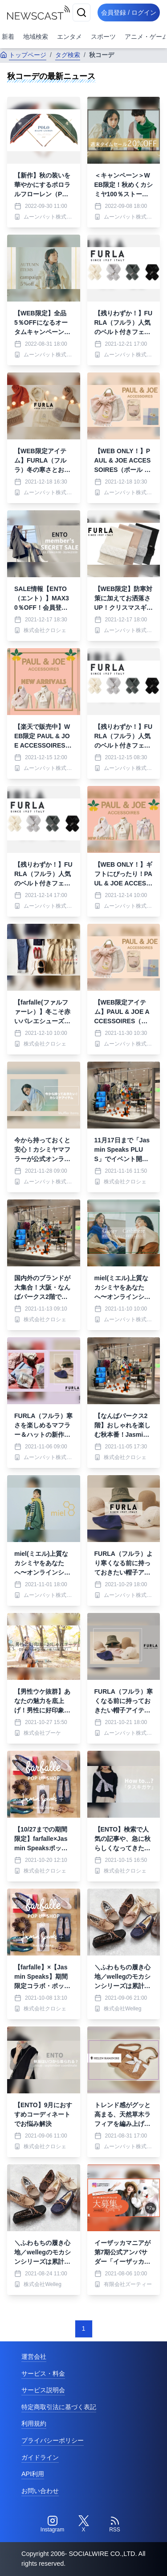  Describe the element at coordinates (43, 2390) in the screenshot. I see `サービス説明会` at that location.